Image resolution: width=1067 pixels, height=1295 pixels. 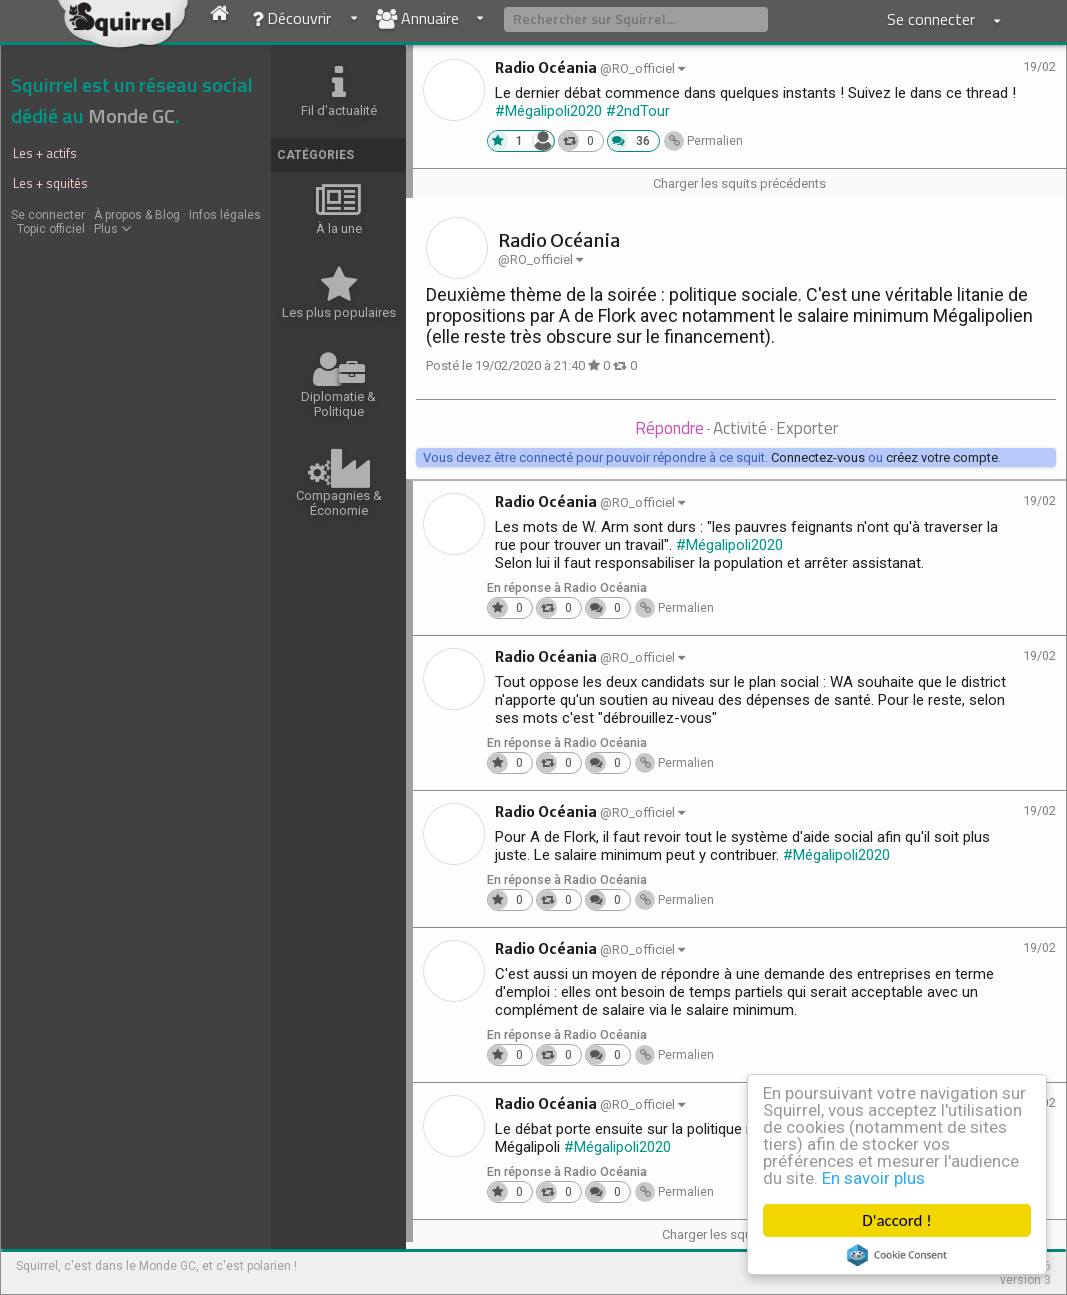 I want to click on Monde GC, so click(x=131, y=115).